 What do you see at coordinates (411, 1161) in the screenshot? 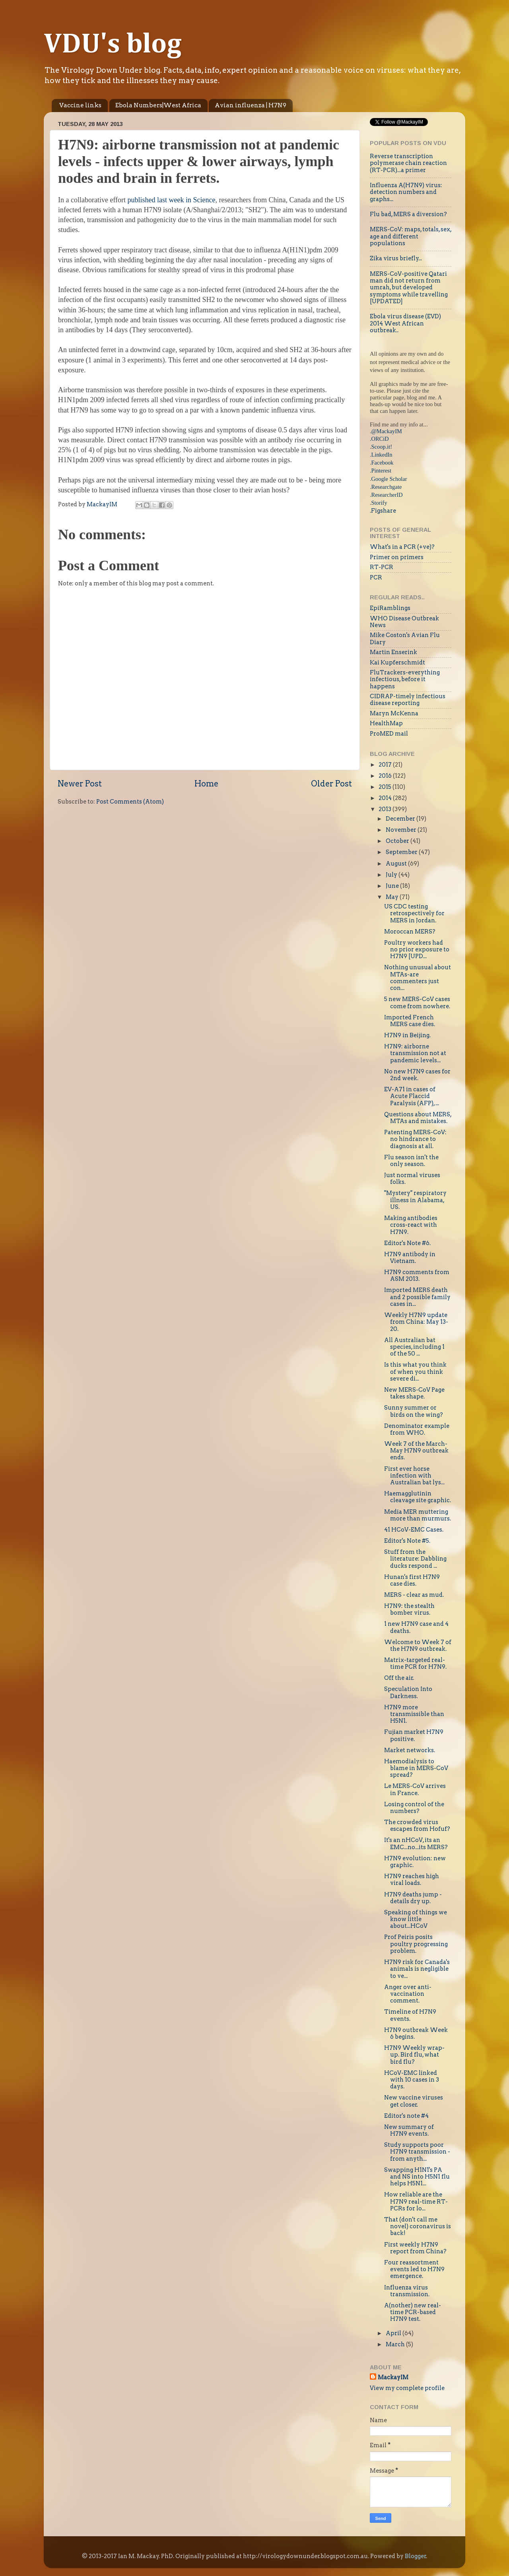
I see `Flu season isn't the only season.` at bounding box center [411, 1161].